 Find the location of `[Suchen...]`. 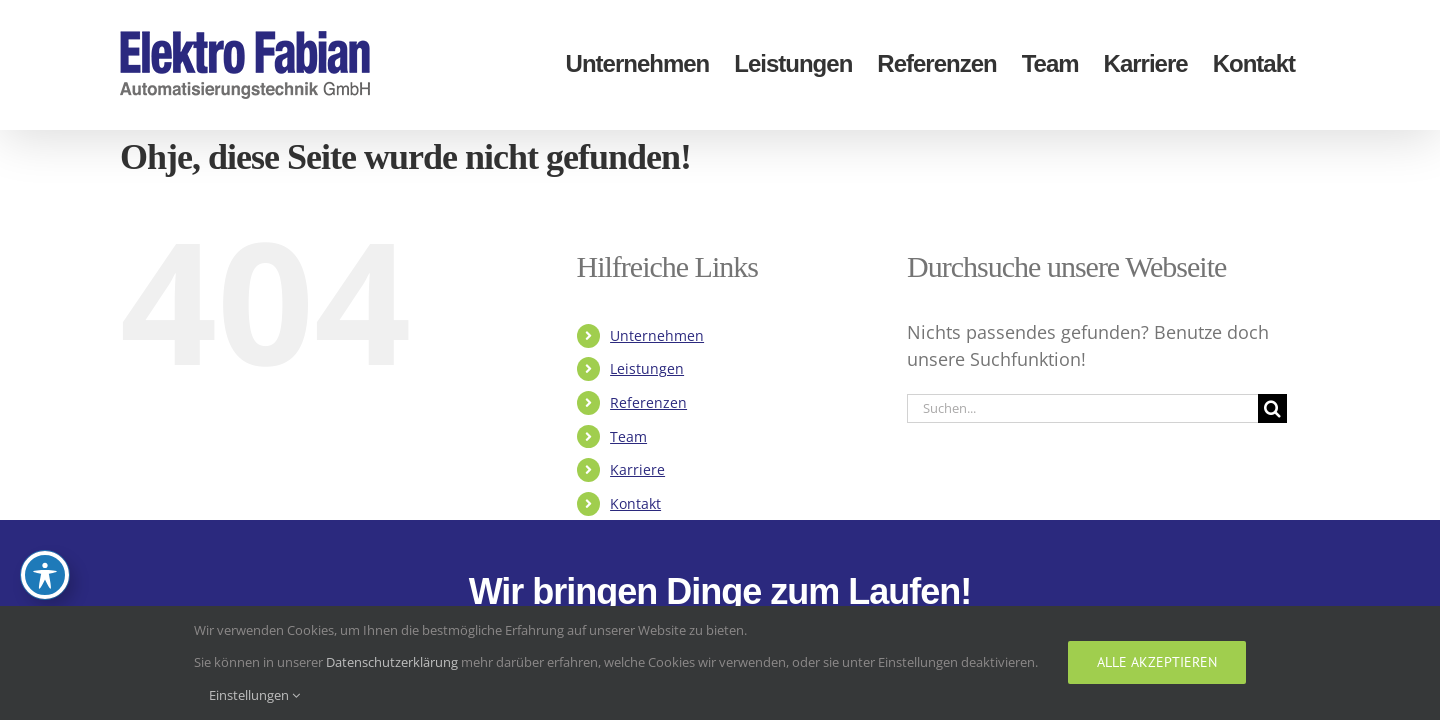

[Suchen...] is located at coordinates (1082, 408).